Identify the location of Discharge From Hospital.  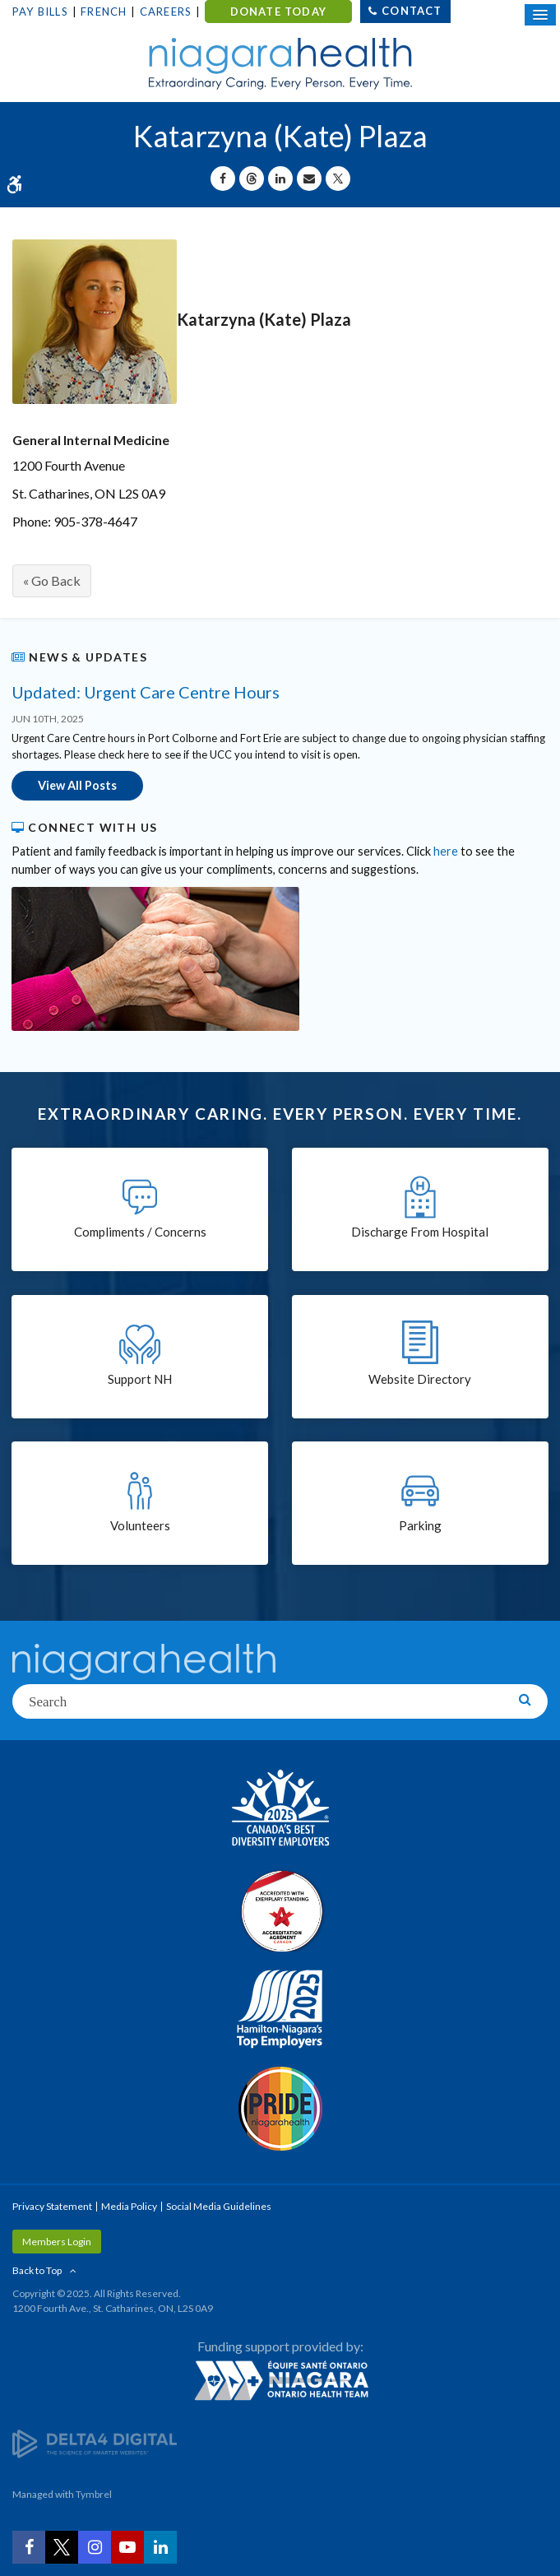
(419, 1231).